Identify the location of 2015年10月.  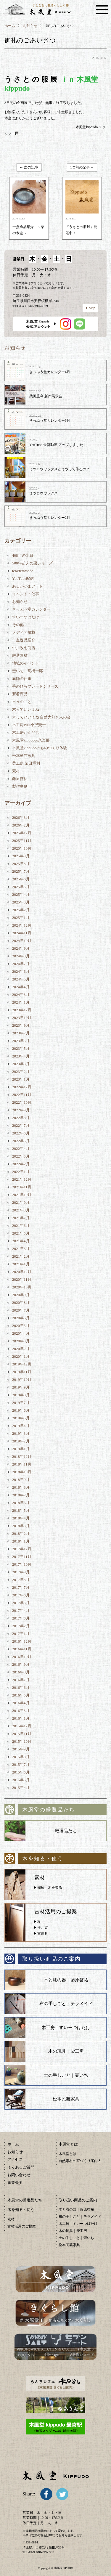
(21, 1741).